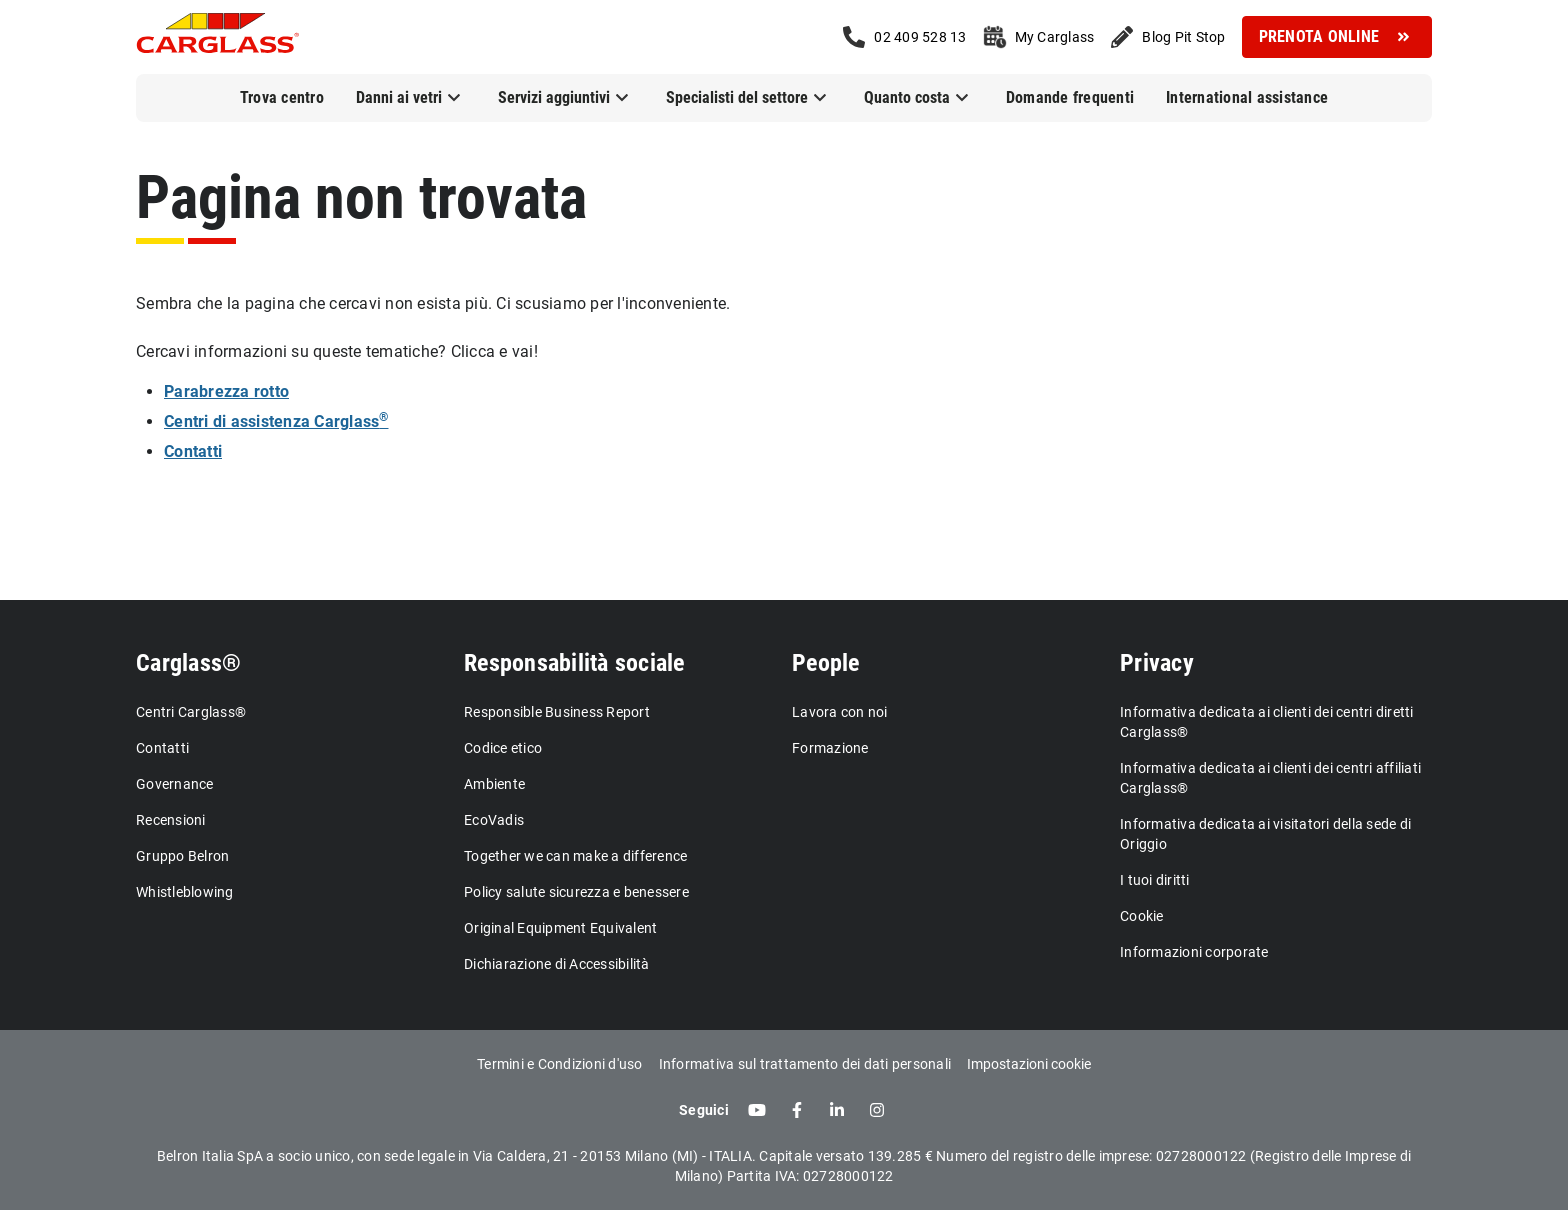 Image resolution: width=1568 pixels, height=1210 pixels. Describe the element at coordinates (560, 928) in the screenshot. I see `Original Equipment Equivalent` at that location.